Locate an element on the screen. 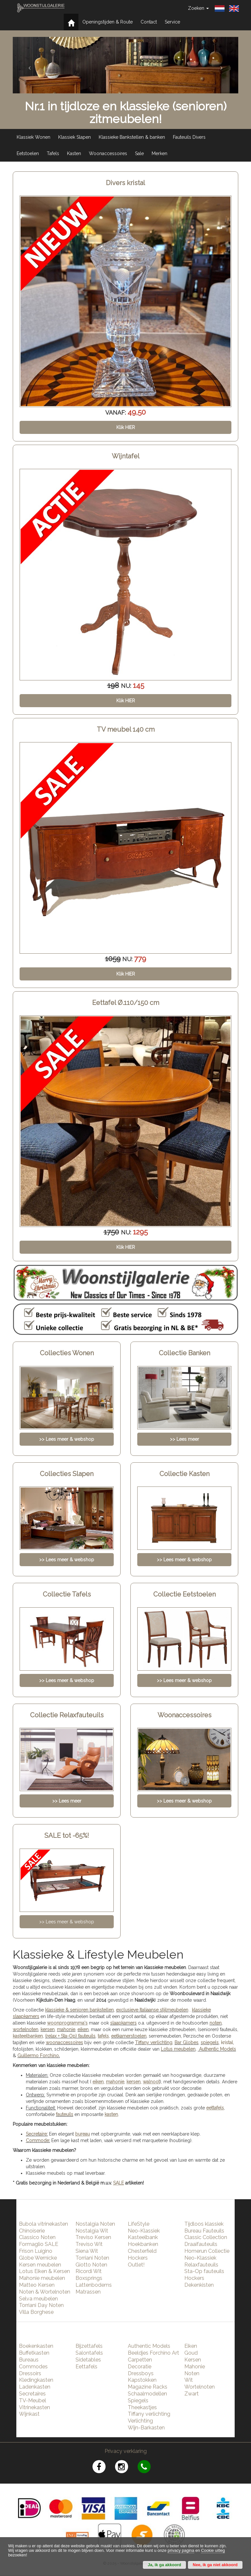 The image size is (251, 2576). Lotus Eiken & Kersen is located at coordinates (44, 2271).